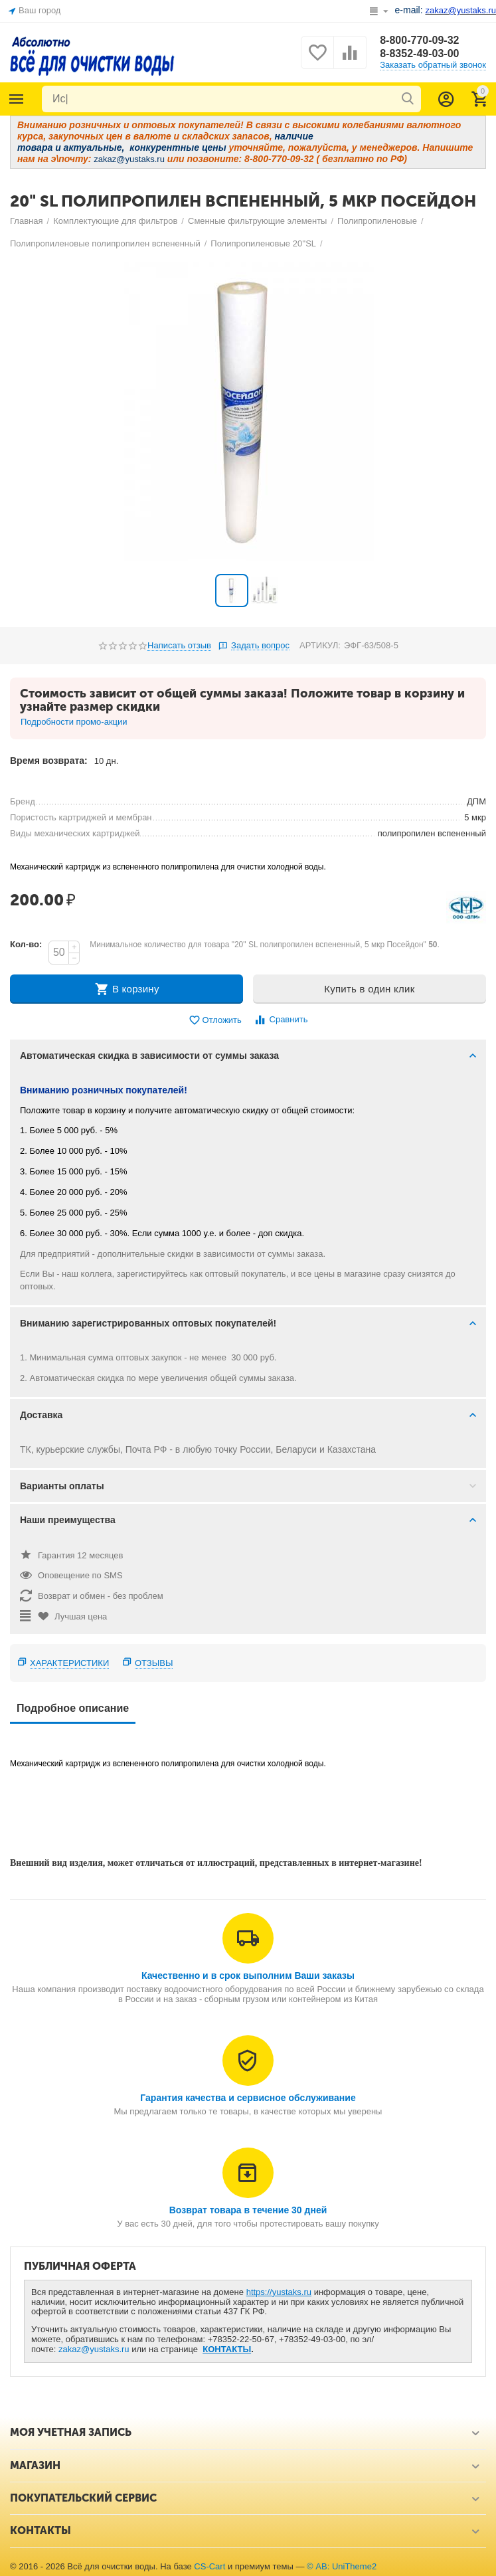  I want to click on Отзывы, so click(154, 1663).